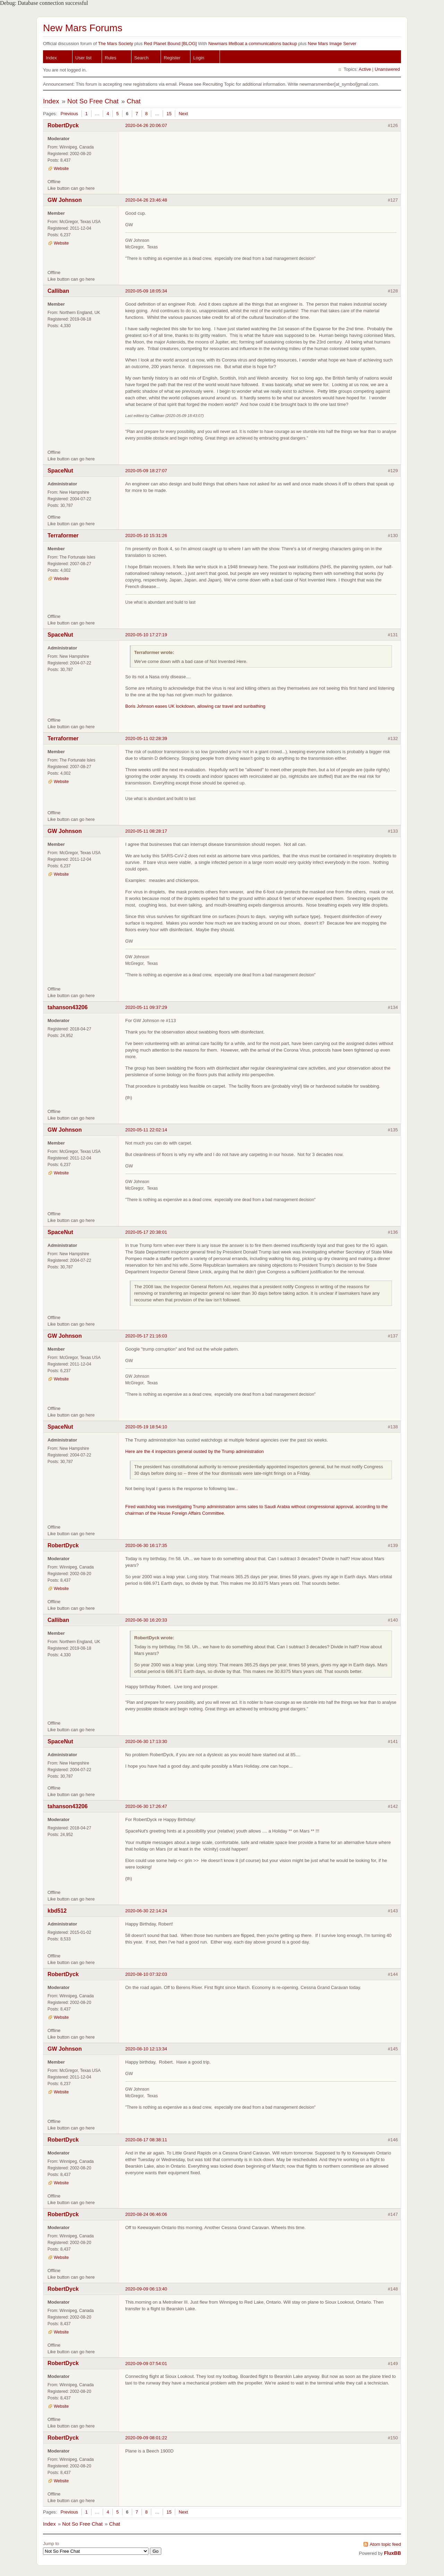 The width and height of the screenshot is (444, 2576). What do you see at coordinates (172, 57) in the screenshot?
I see `Register` at bounding box center [172, 57].